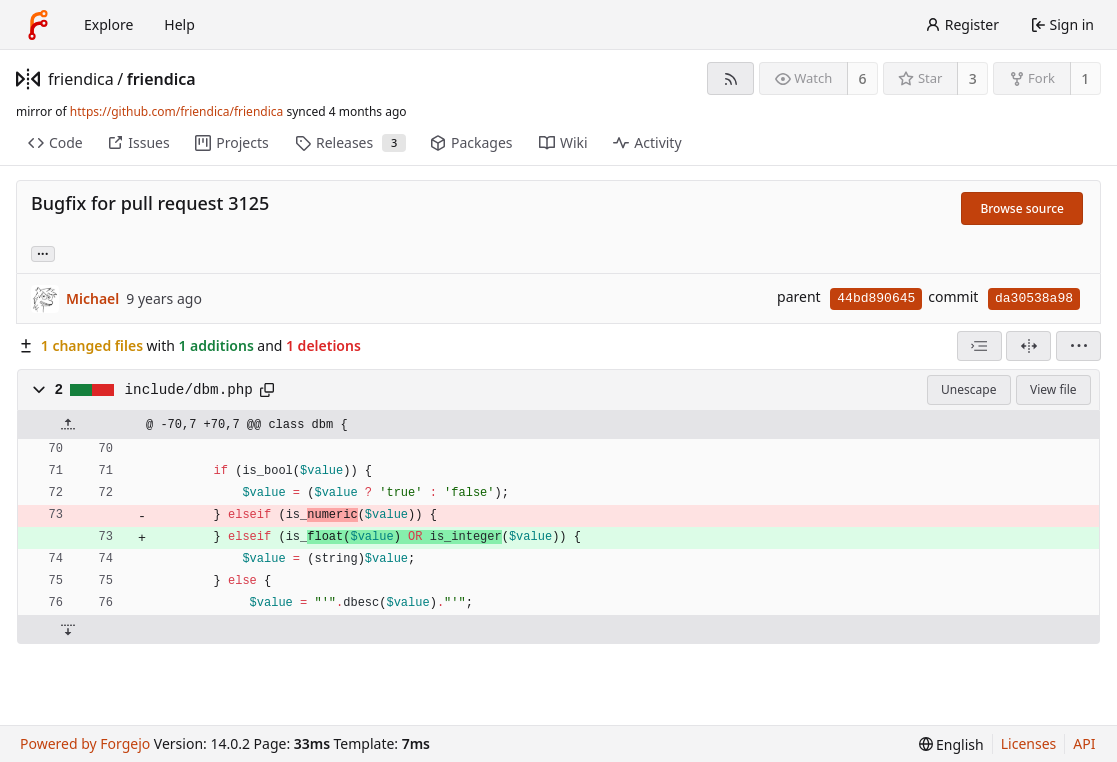 This screenshot has width=1117, height=762. What do you see at coordinates (189, 390) in the screenshot?
I see `include/dbm.php` at bounding box center [189, 390].